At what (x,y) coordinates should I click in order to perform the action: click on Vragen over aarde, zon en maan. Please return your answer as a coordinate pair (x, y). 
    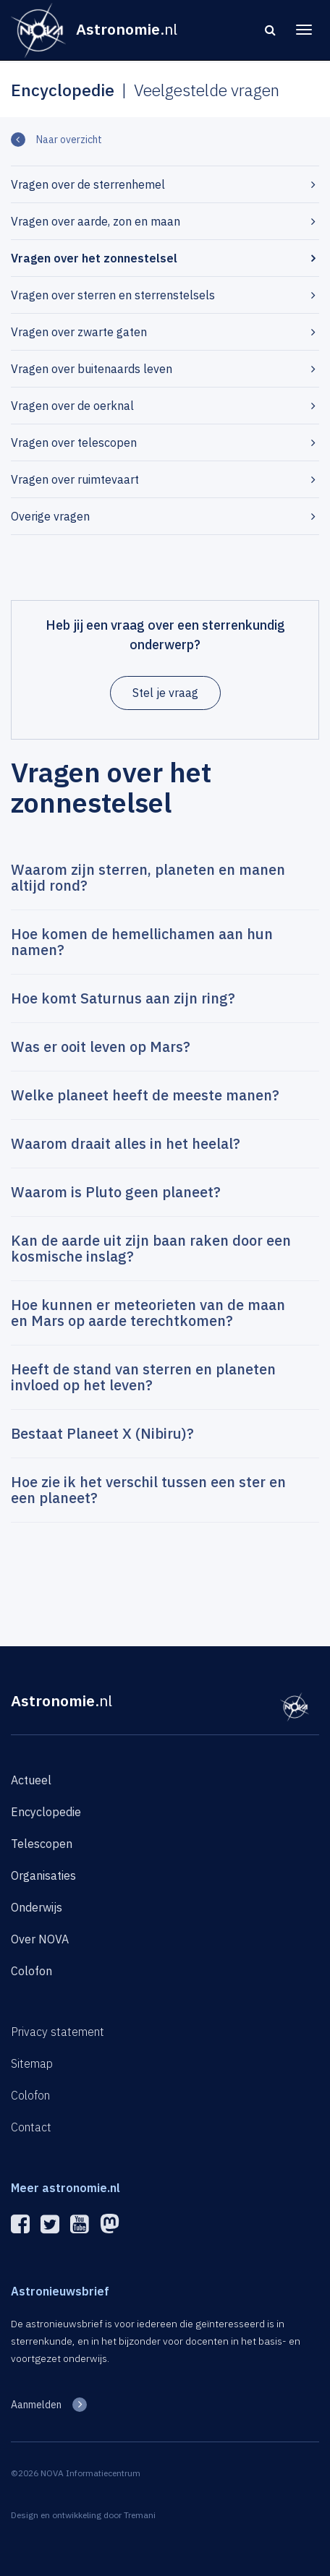
    Looking at the image, I should click on (95, 221).